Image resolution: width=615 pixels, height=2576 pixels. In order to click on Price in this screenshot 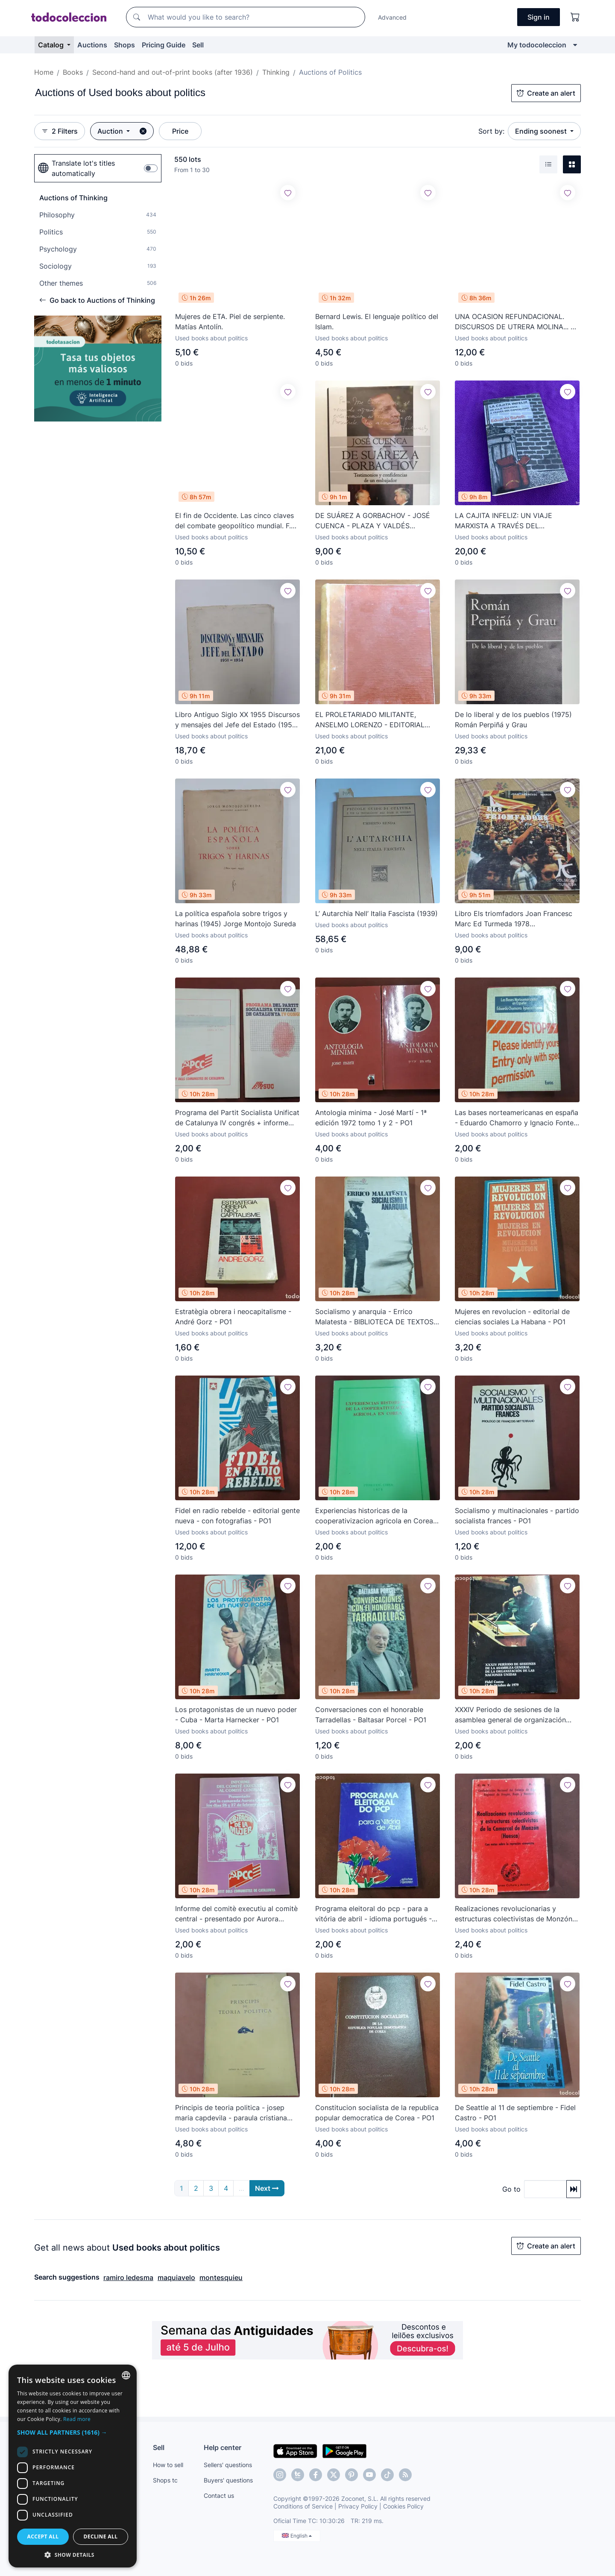, I will do `click(180, 131)`.